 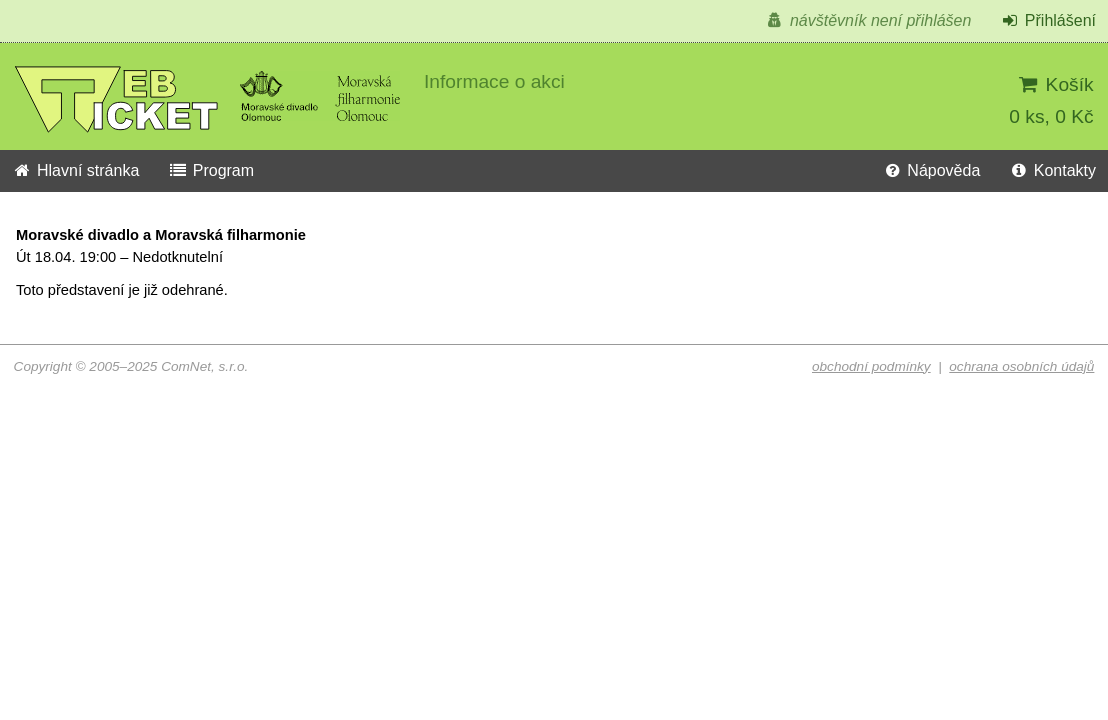 I want to click on Kontakty, so click(x=1052, y=170).